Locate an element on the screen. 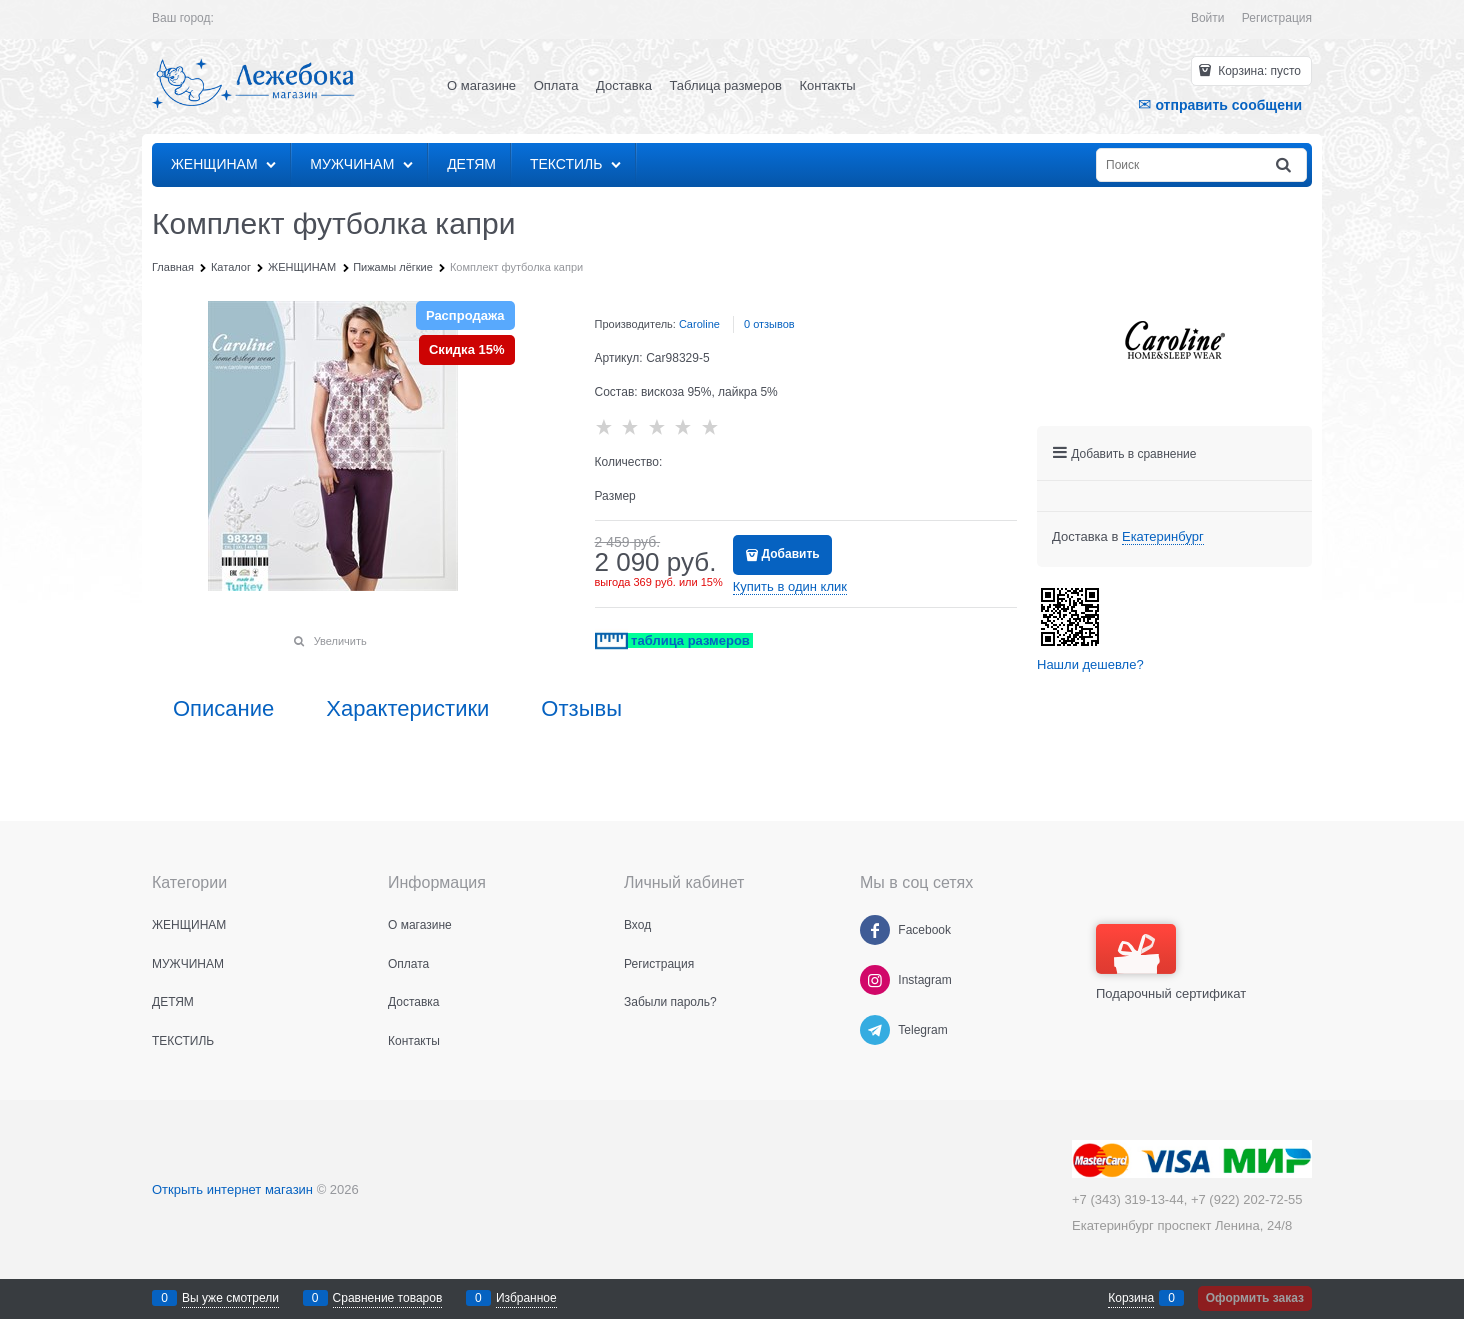  Сравнение товаров is located at coordinates (388, 1298).